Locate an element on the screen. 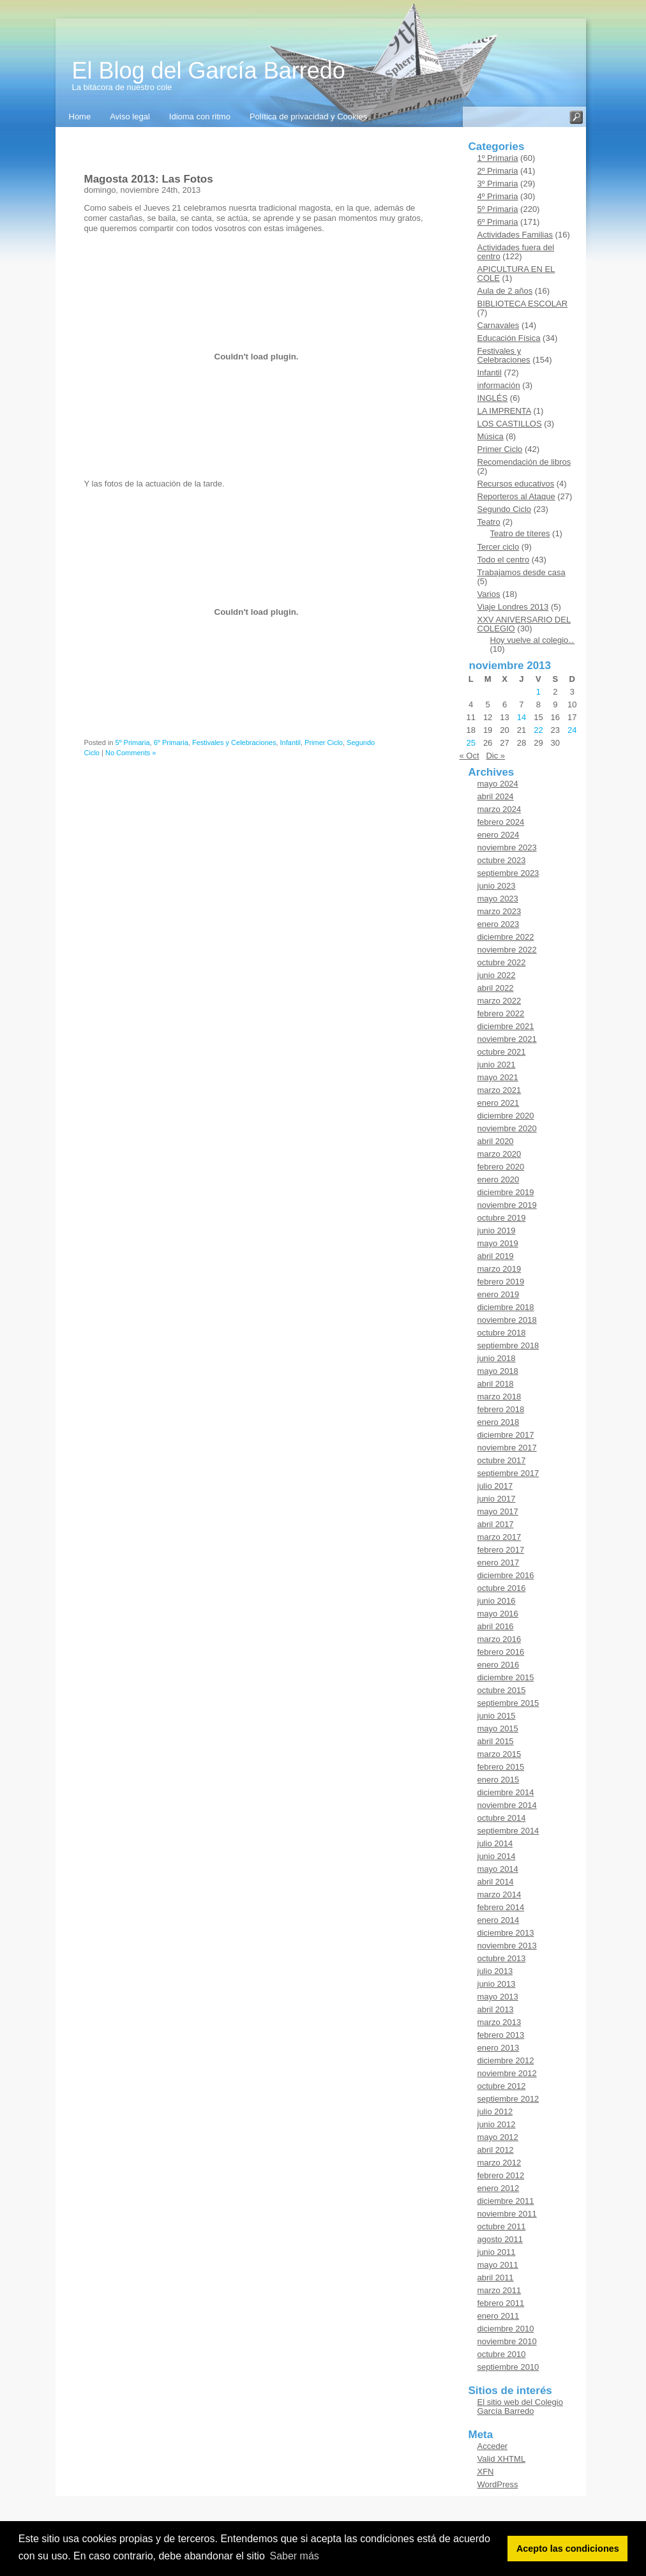 Image resolution: width=646 pixels, height=2576 pixels. noviembre 2012 is located at coordinates (507, 2073).